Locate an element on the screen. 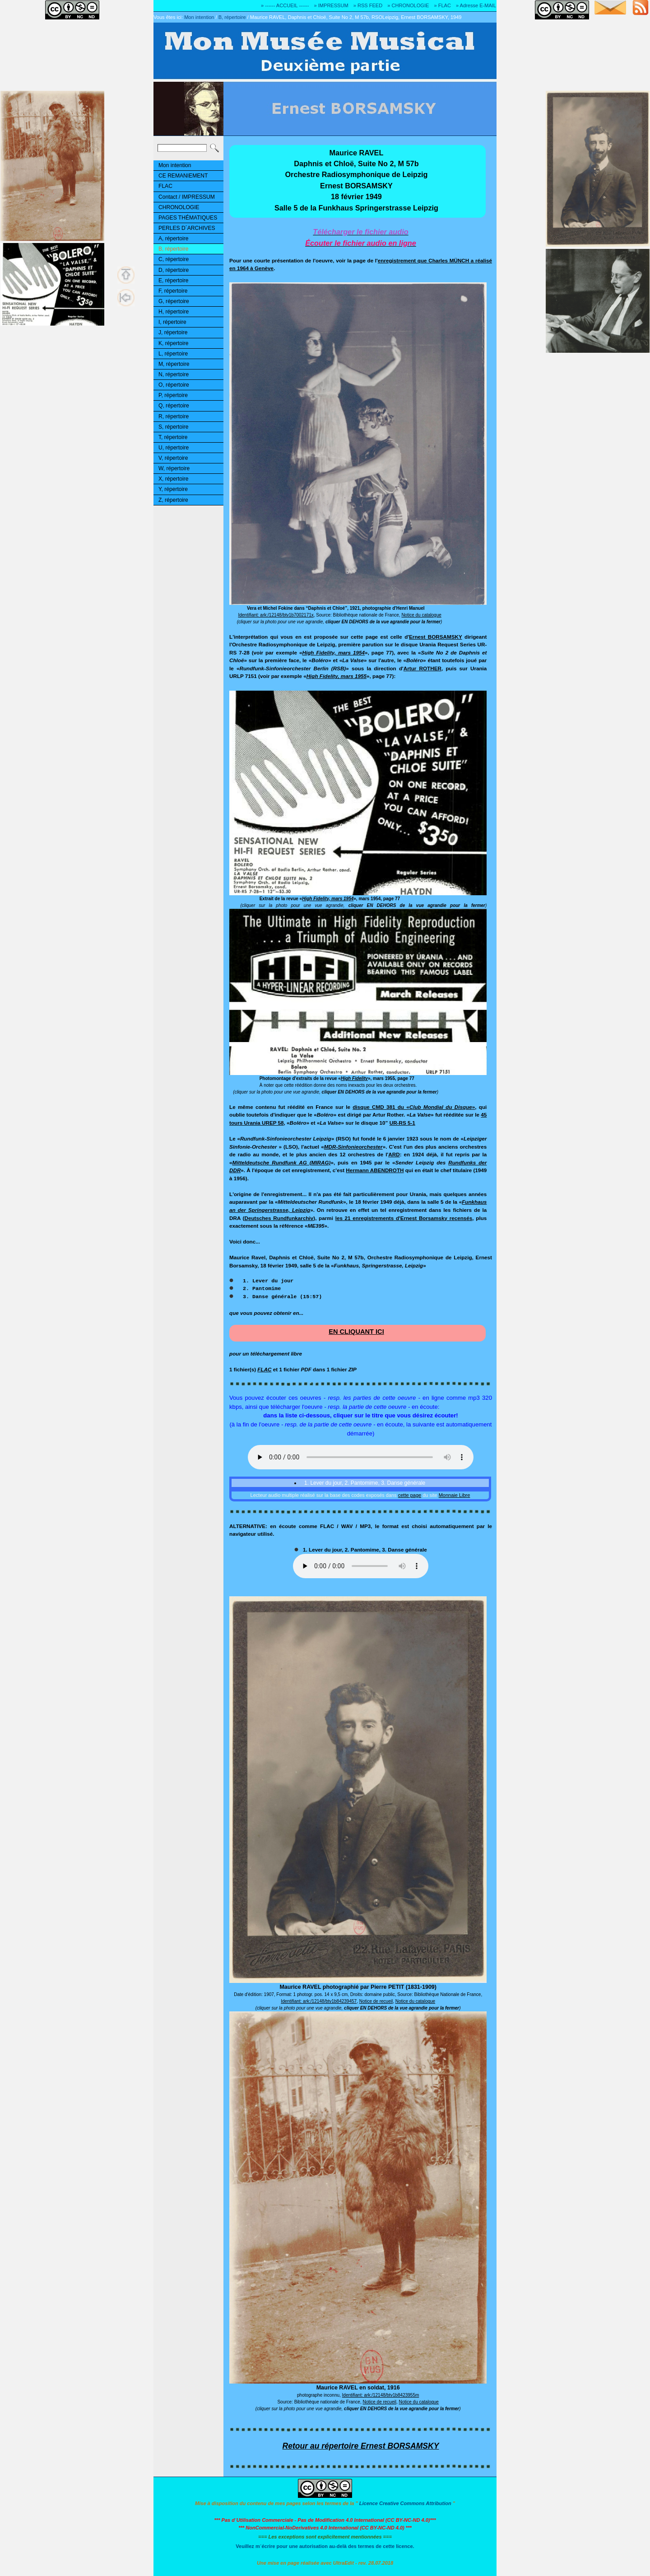 Image resolution: width=650 pixels, height=2576 pixels. » CHRONOLOGIE is located at coordinates (408, 5).